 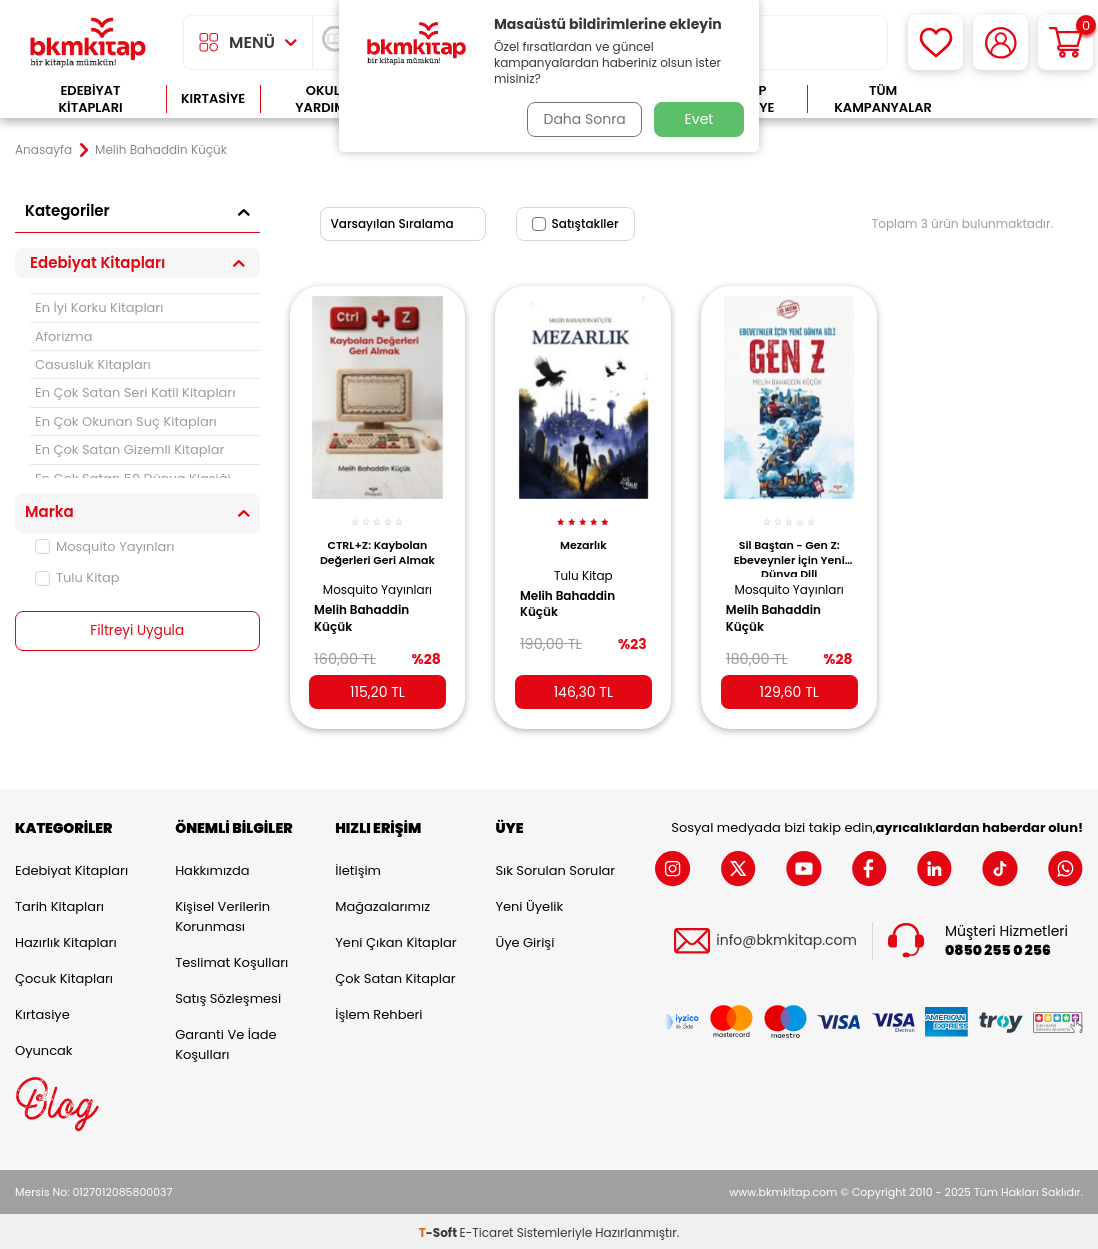 What do you see at coordinates (378, 1010) in the screenshot?
I see `İşlem Rehberi` at bounding box center [378, 1010].